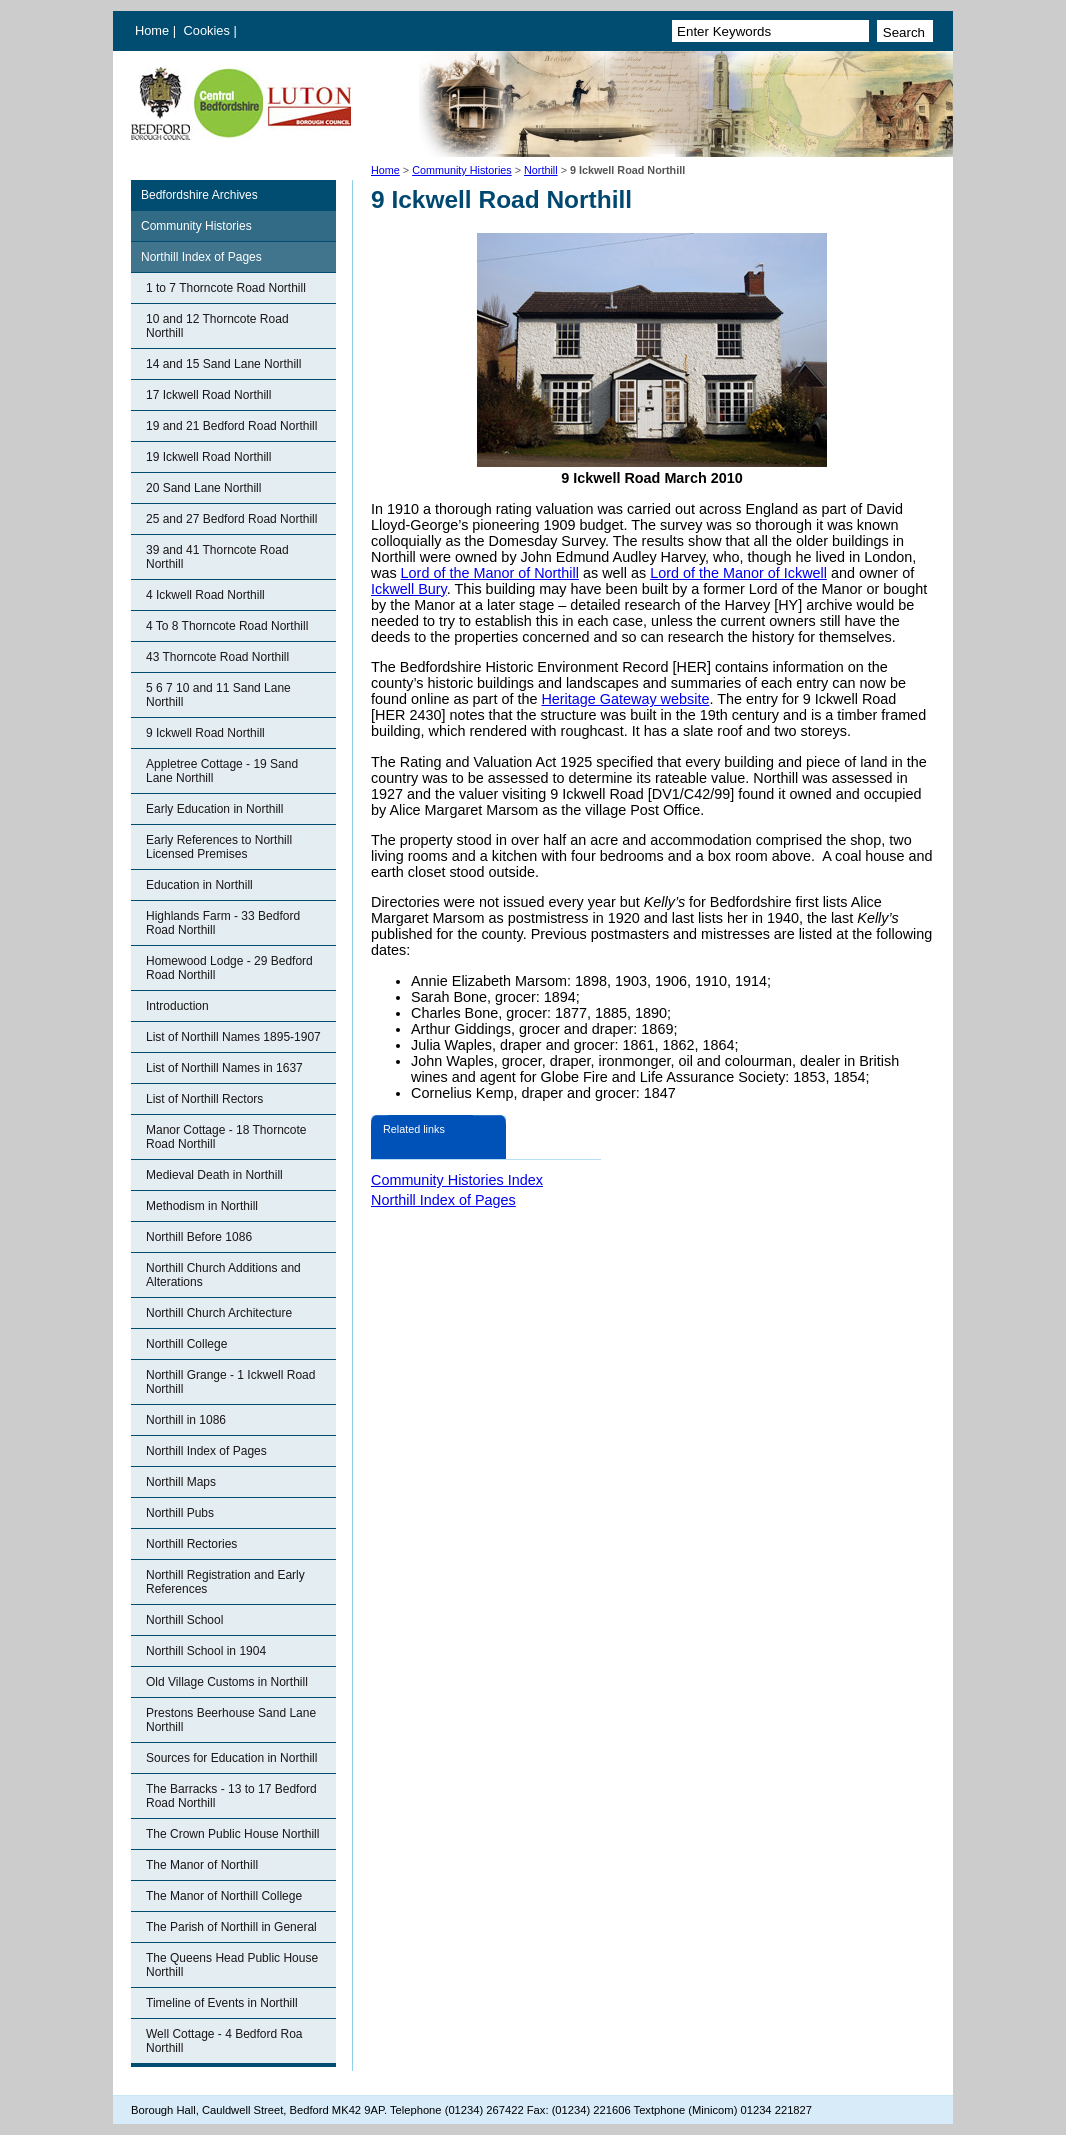  Describe the element at coordinates (205, 733) in the screenshot. I see `9 Ickwell Road Northill` at that location.